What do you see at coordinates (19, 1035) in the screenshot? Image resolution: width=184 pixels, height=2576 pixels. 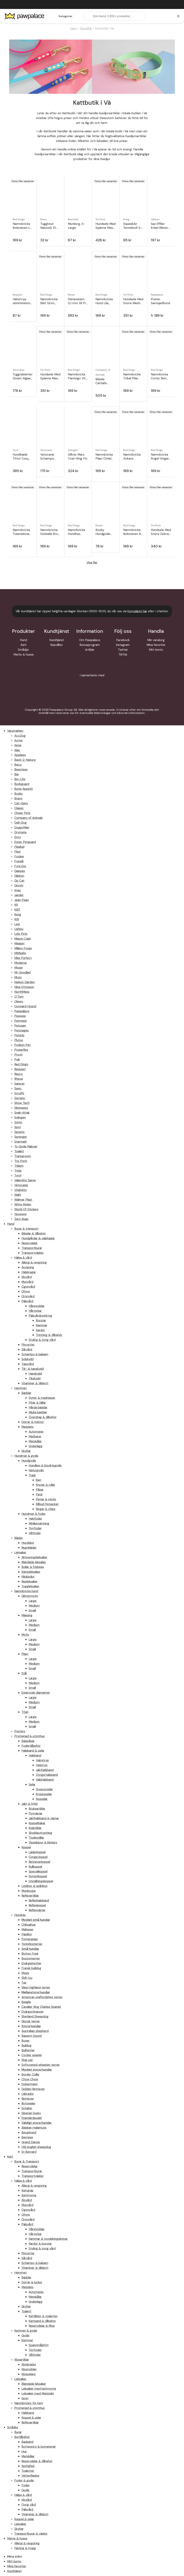 I see `PetsUp` at bounding box center [19, 1035].